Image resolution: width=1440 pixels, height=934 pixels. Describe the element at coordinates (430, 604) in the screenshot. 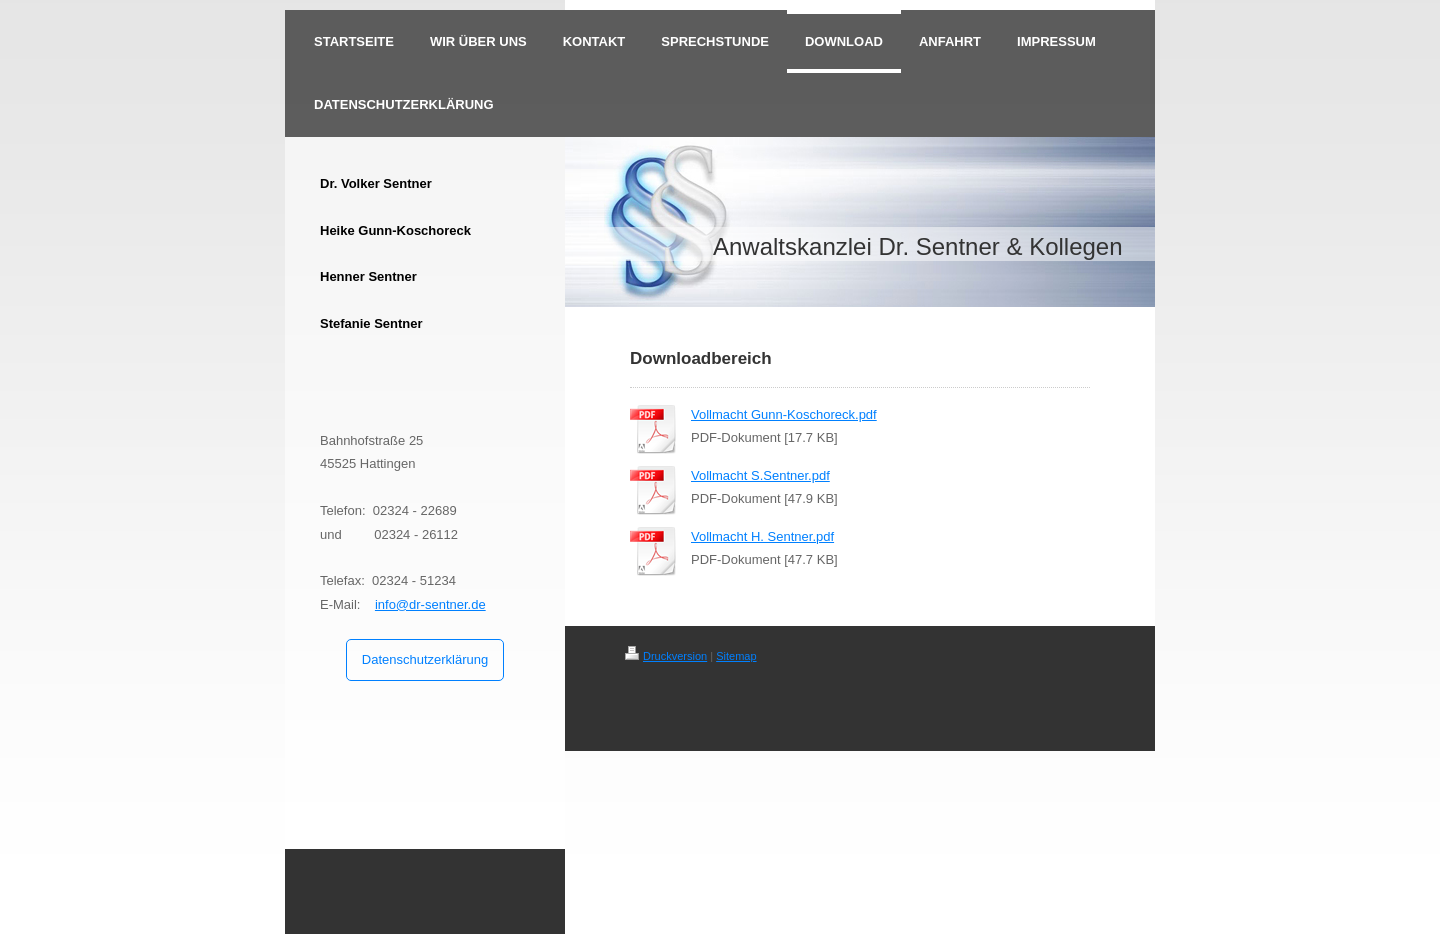

I see `info@dr-sentner.de` at that location.